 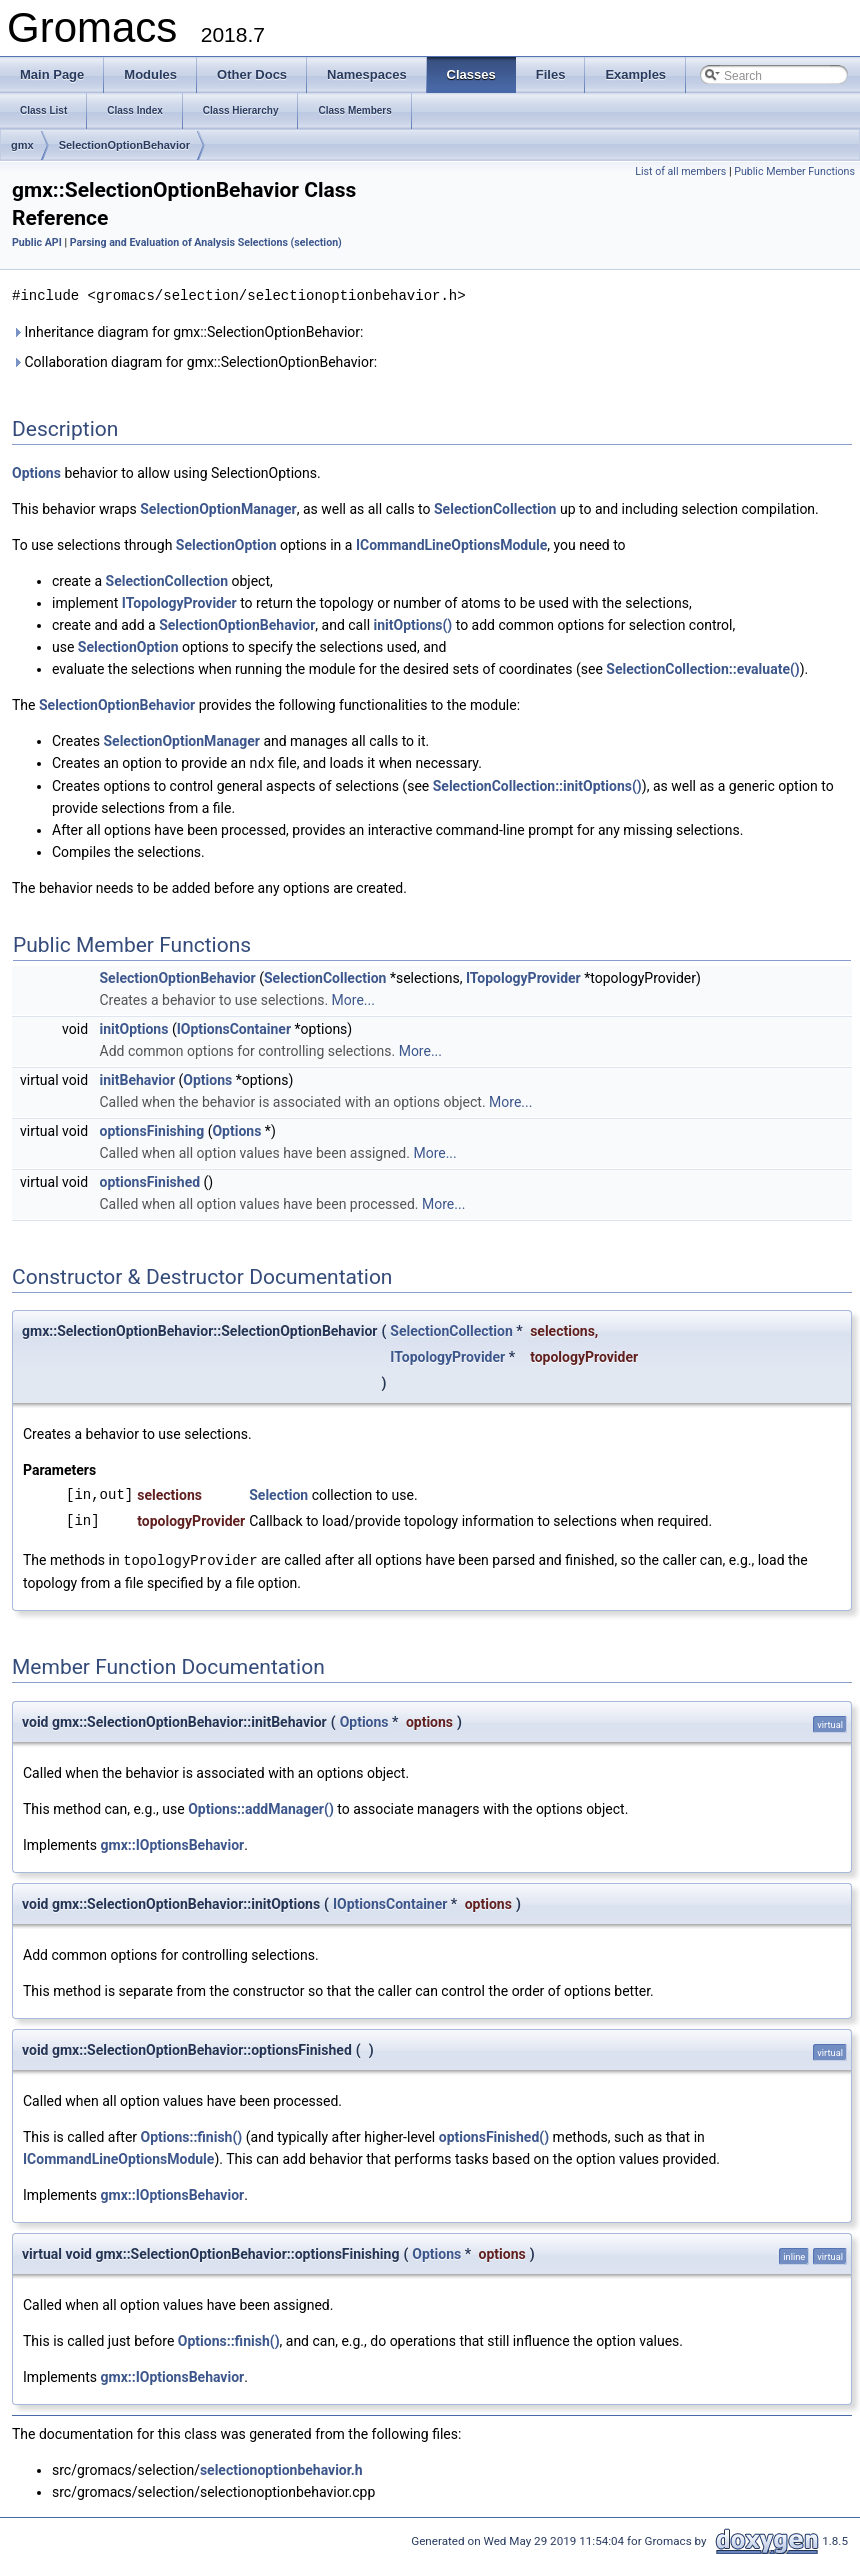 I want to click on Options, so click(x=36, y=472).